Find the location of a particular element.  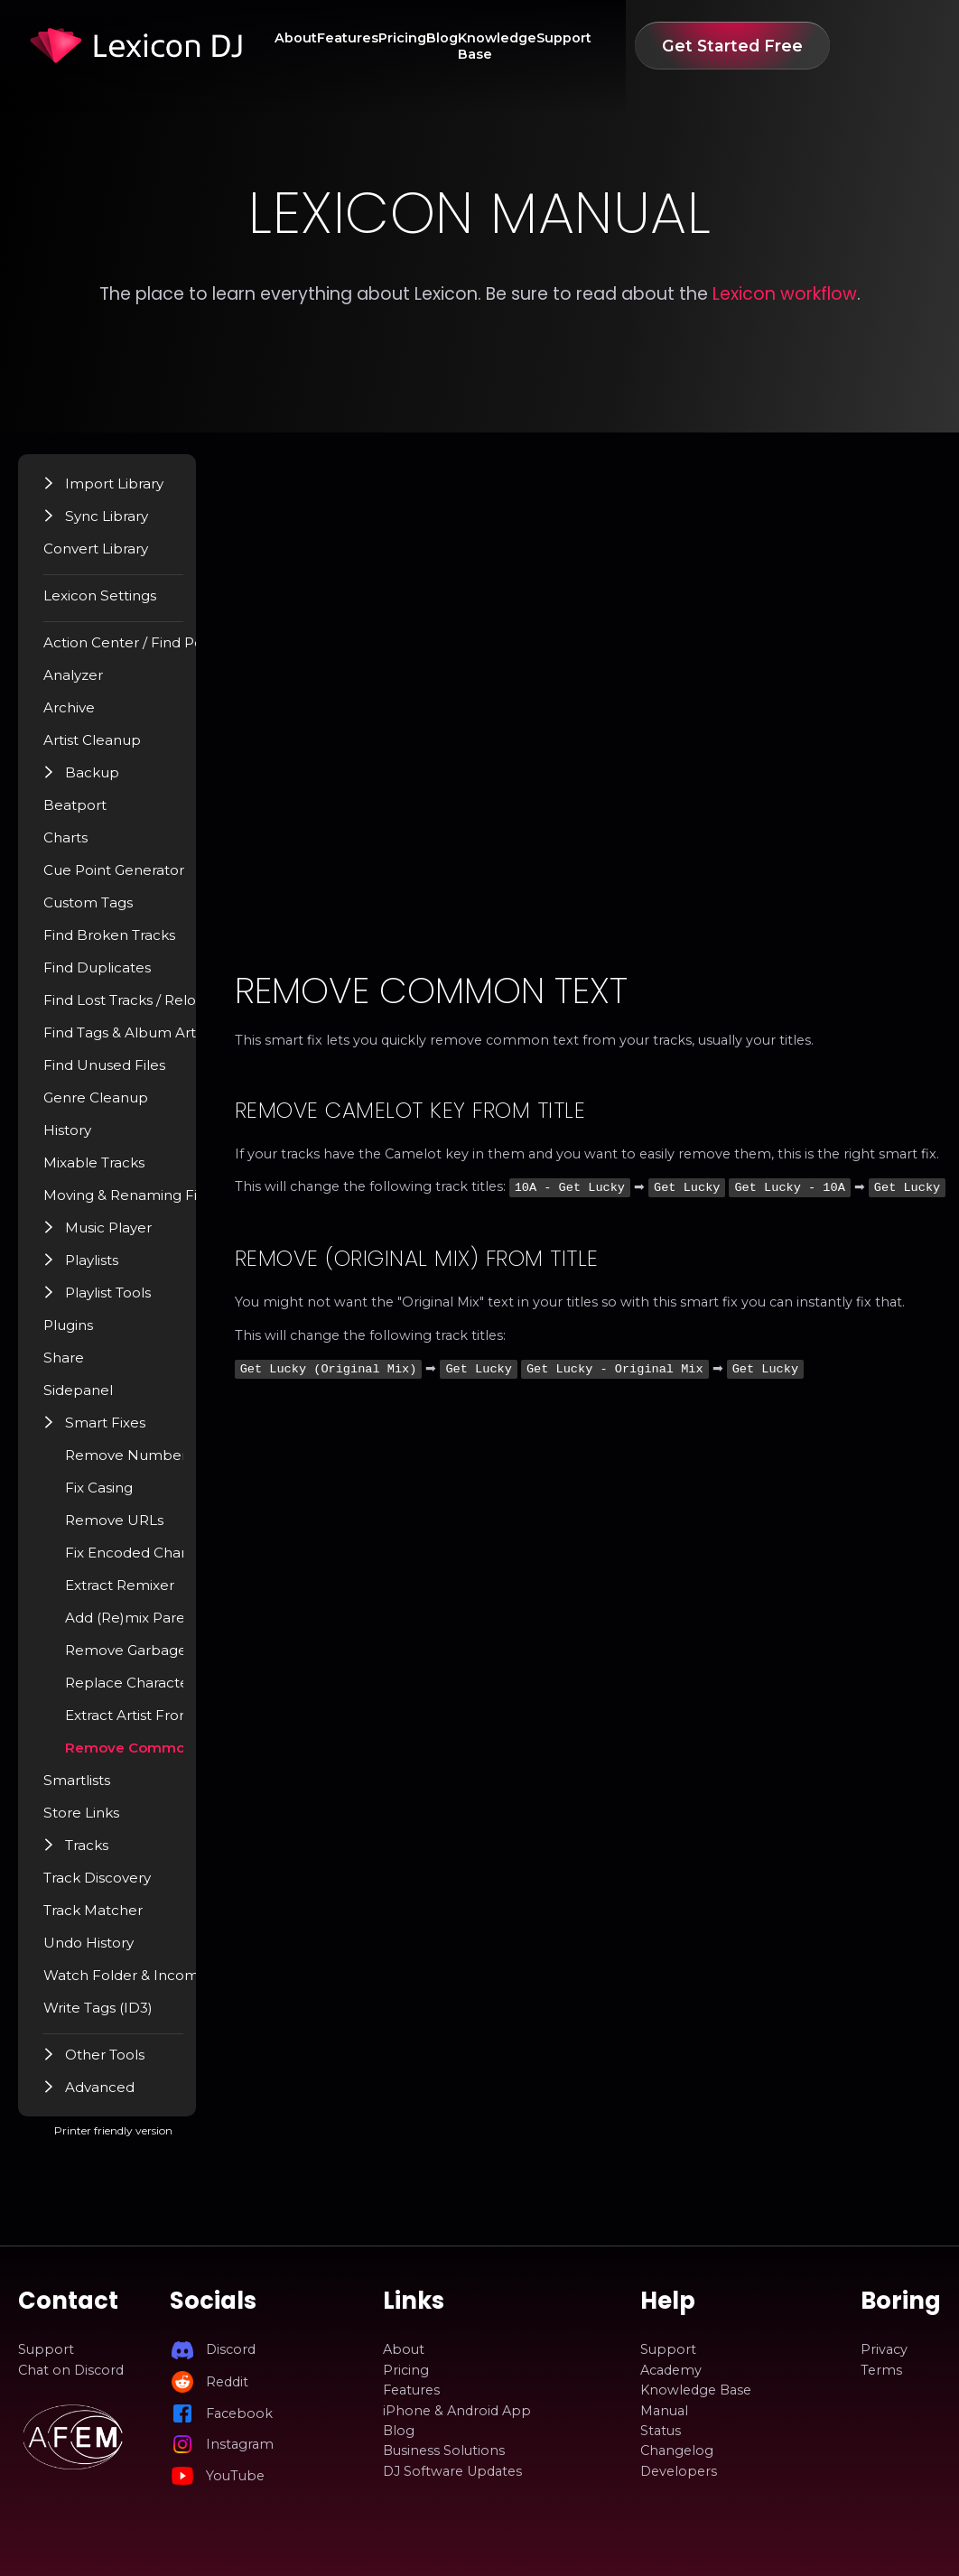

Track Discovery is located at coordinates (112, 1886).